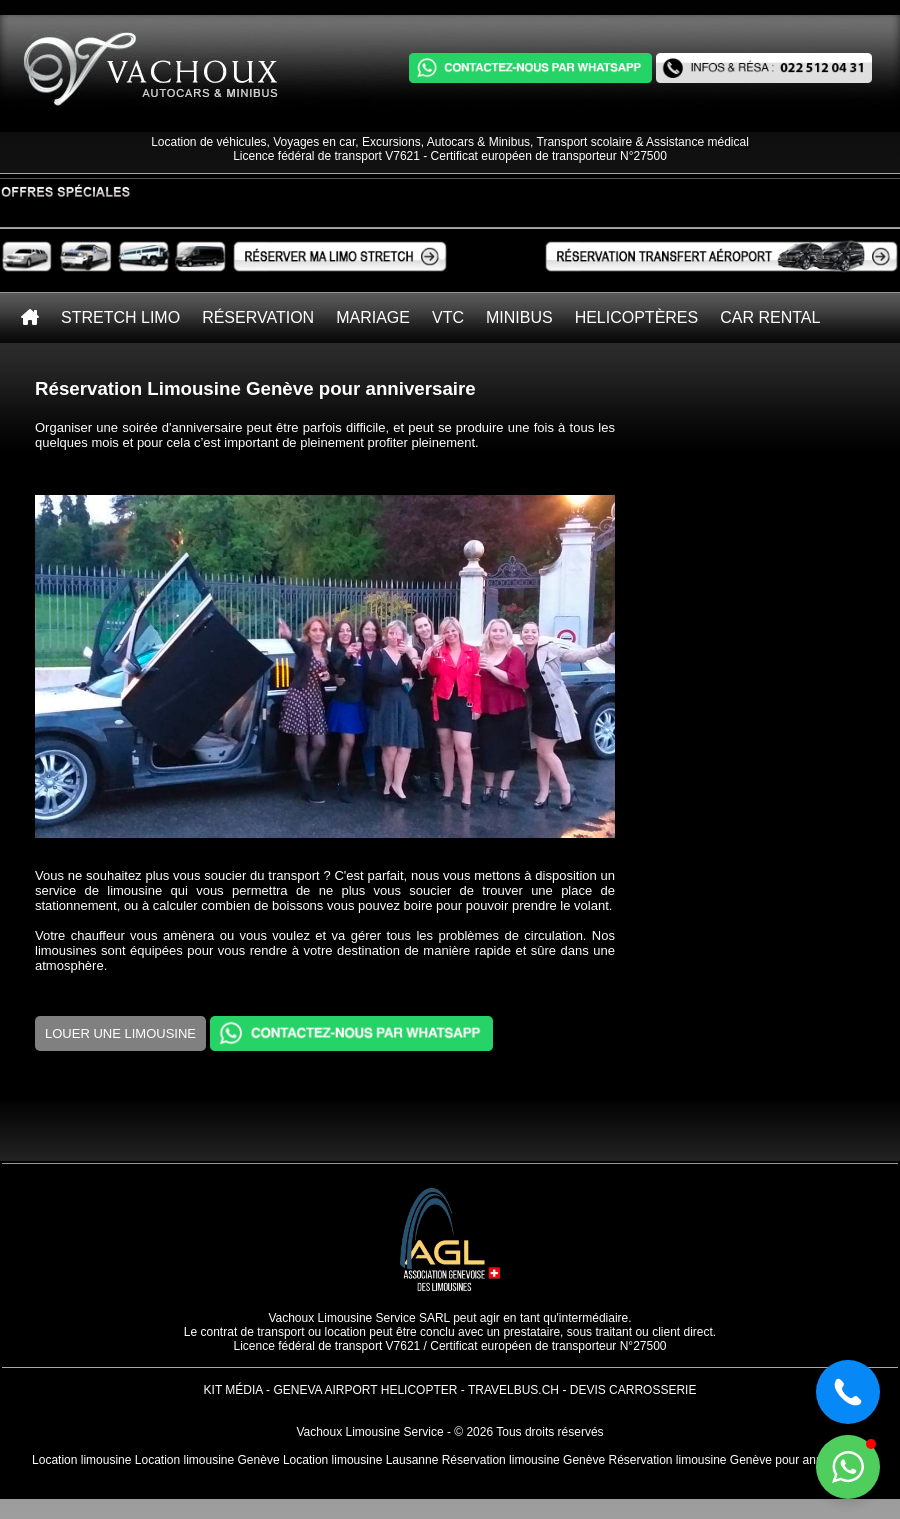 This screenshot has width=900, height=1519. I want to click on Devis Carrosserie, so click(633, 1390).